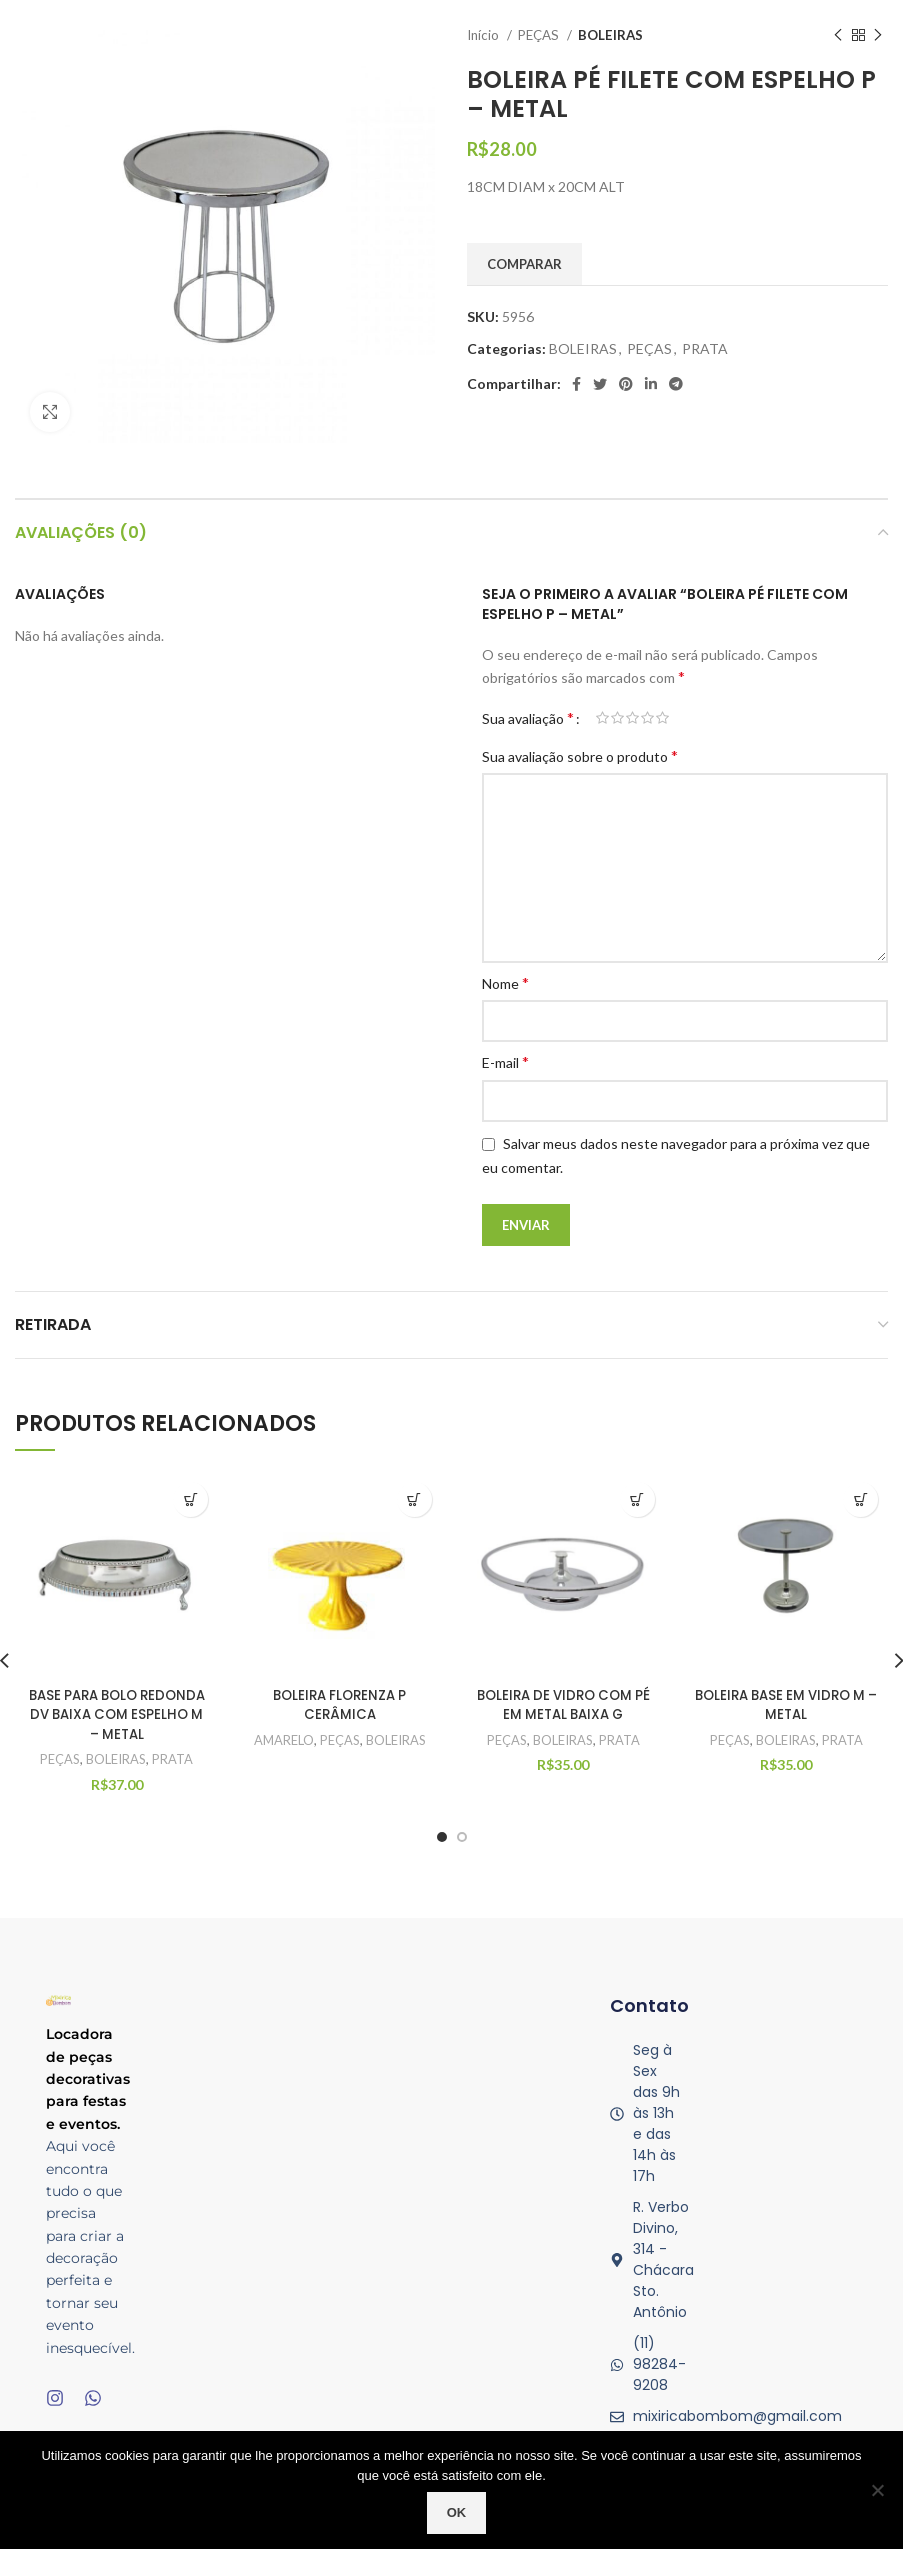 This screenshot has height=2549, width=903. I want to click on BASE PARA BOLO REDONDA DV BAIXA COM ESPELHO M – METAL, so click(116, 1714).